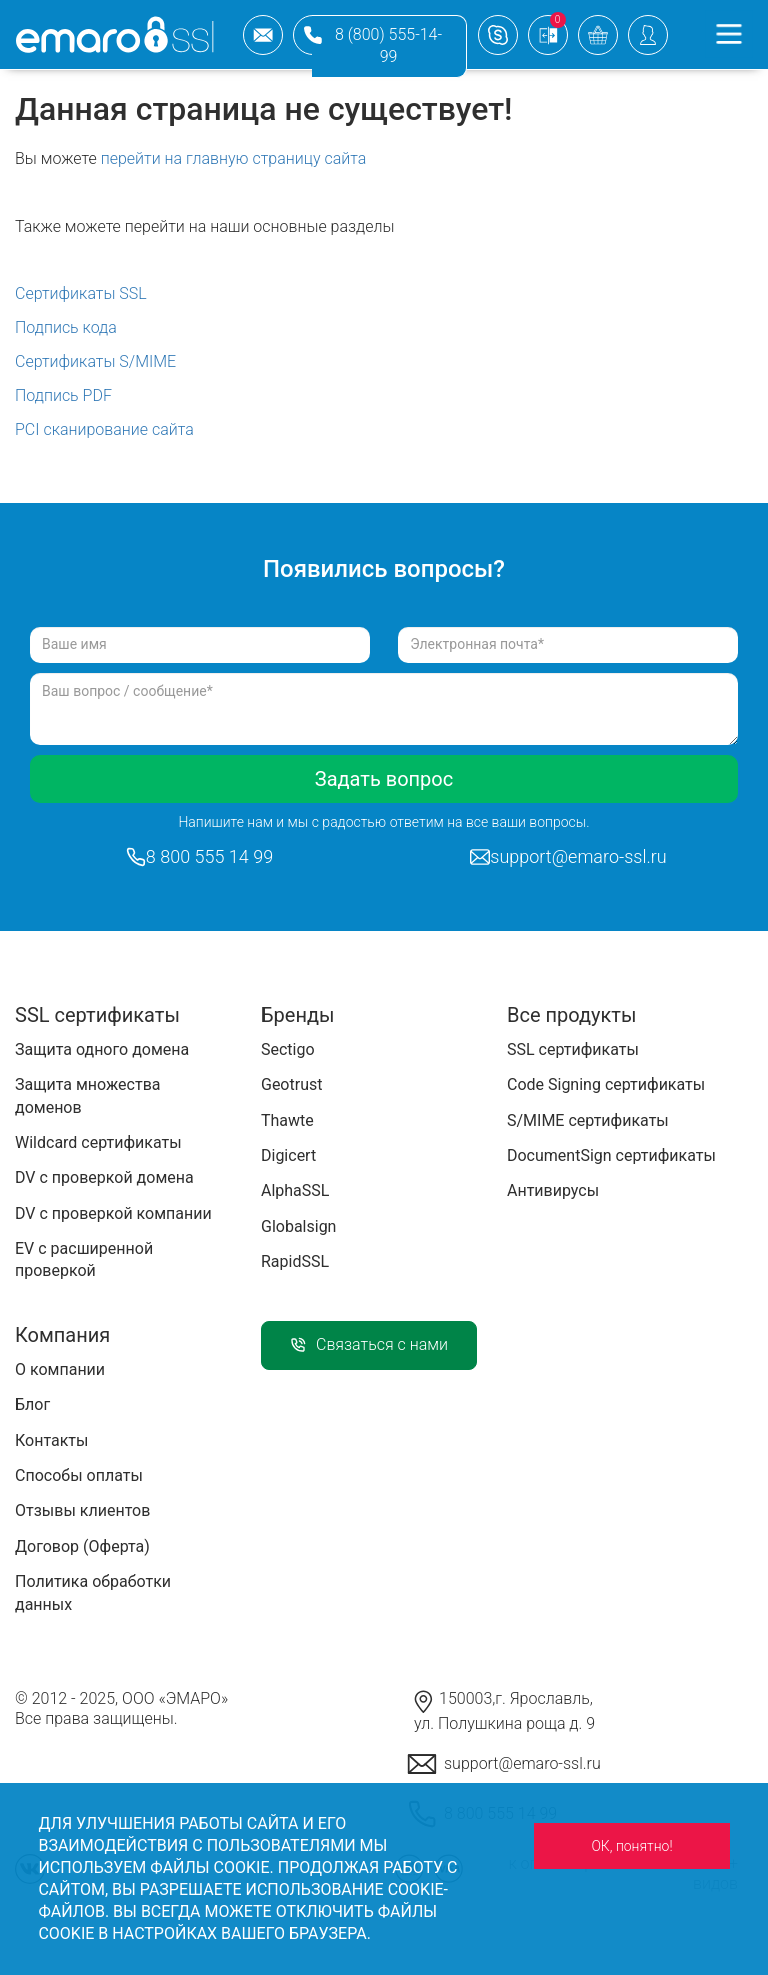  What do you see at coordinates (298, 1226) in the screenshot?
I see `Globalsign` at bounding box center [298, 1226].